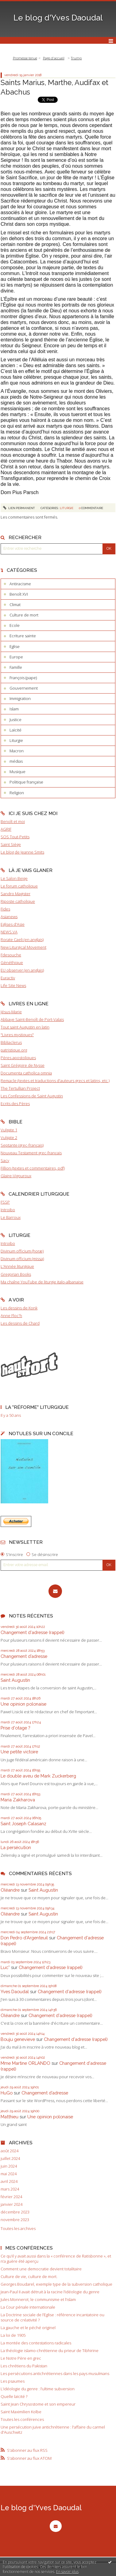  What do you see at coordinates (15, 1727) in the screenshot?
I see `Prise d'otage ?` at bounding box center [15, 1727].